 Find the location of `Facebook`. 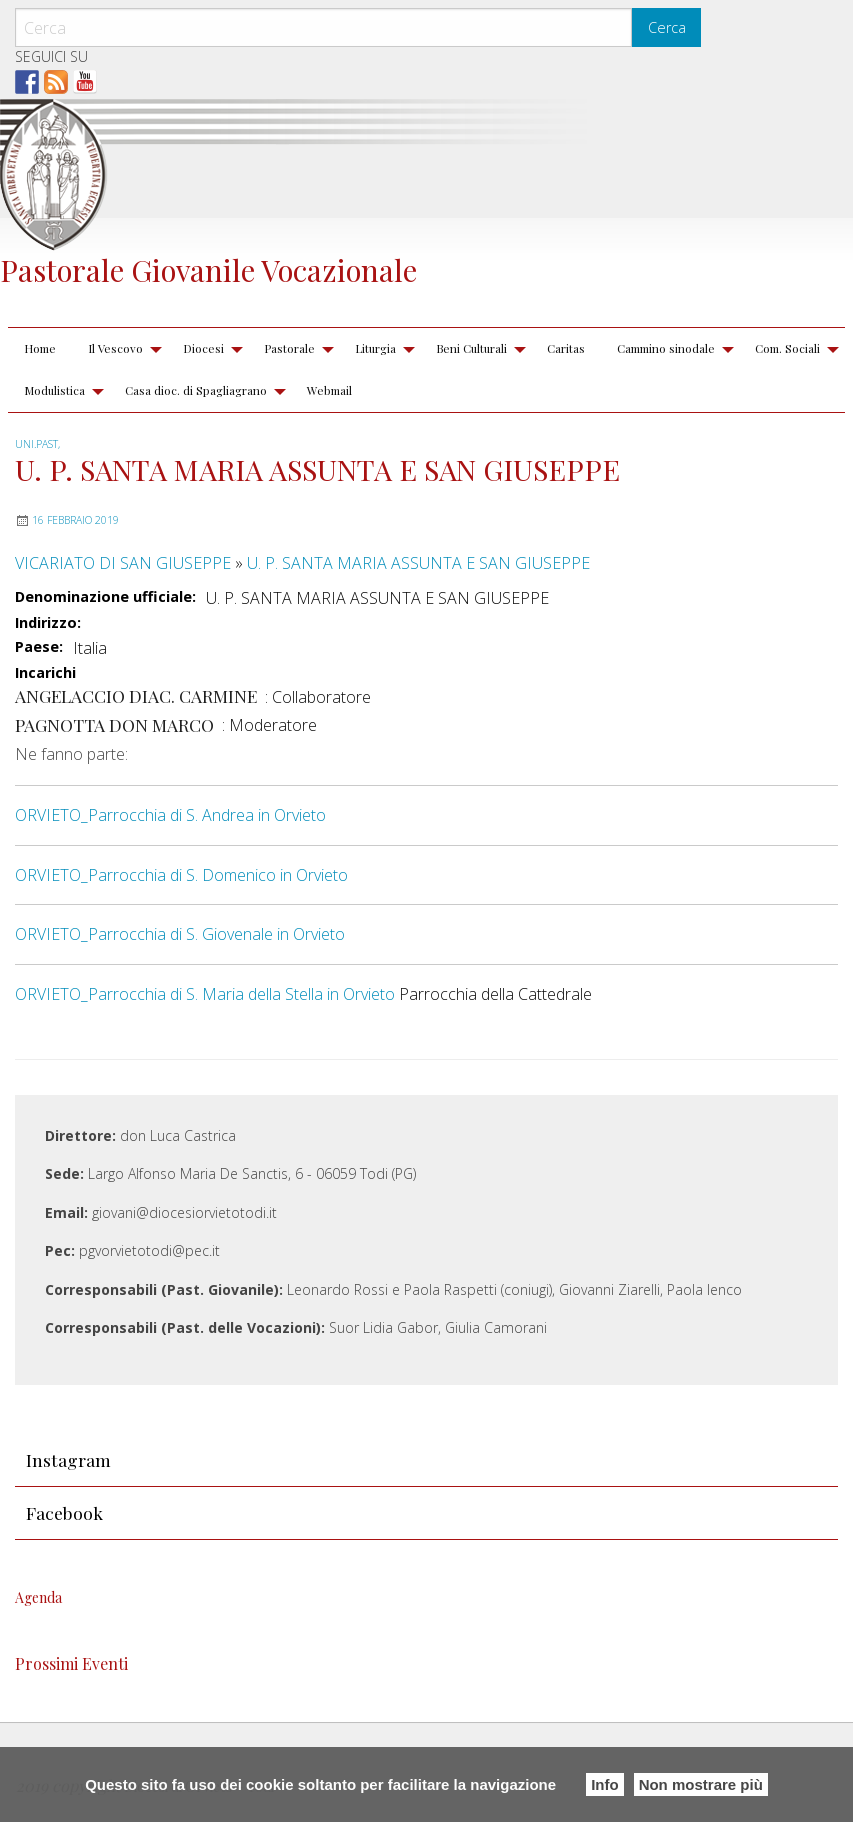

Facebook is located at coordinates (64, 1512).